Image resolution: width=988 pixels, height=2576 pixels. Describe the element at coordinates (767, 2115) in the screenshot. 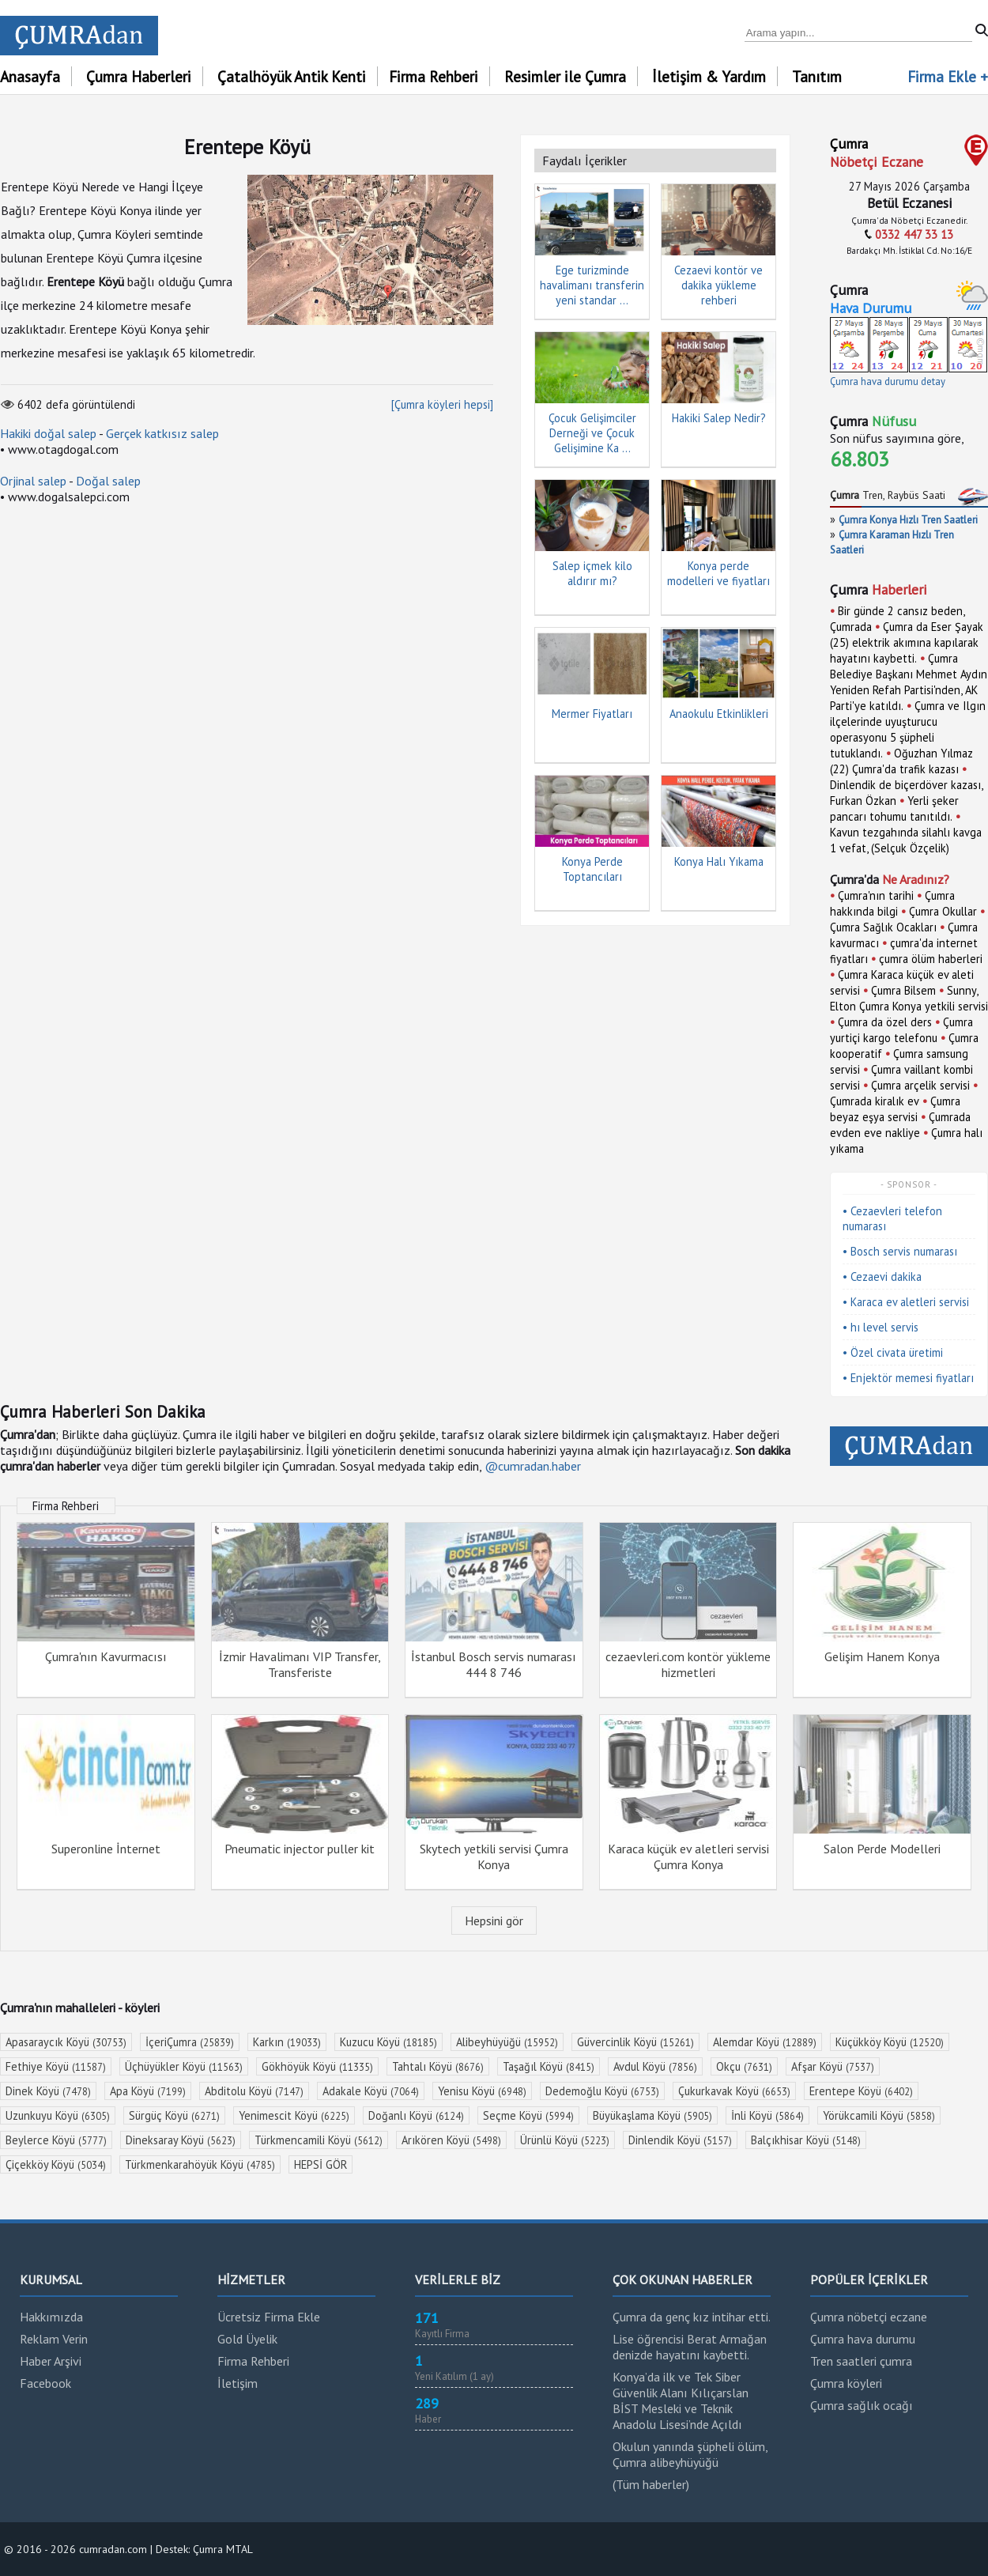

I see `İnli Köyü` at that location.